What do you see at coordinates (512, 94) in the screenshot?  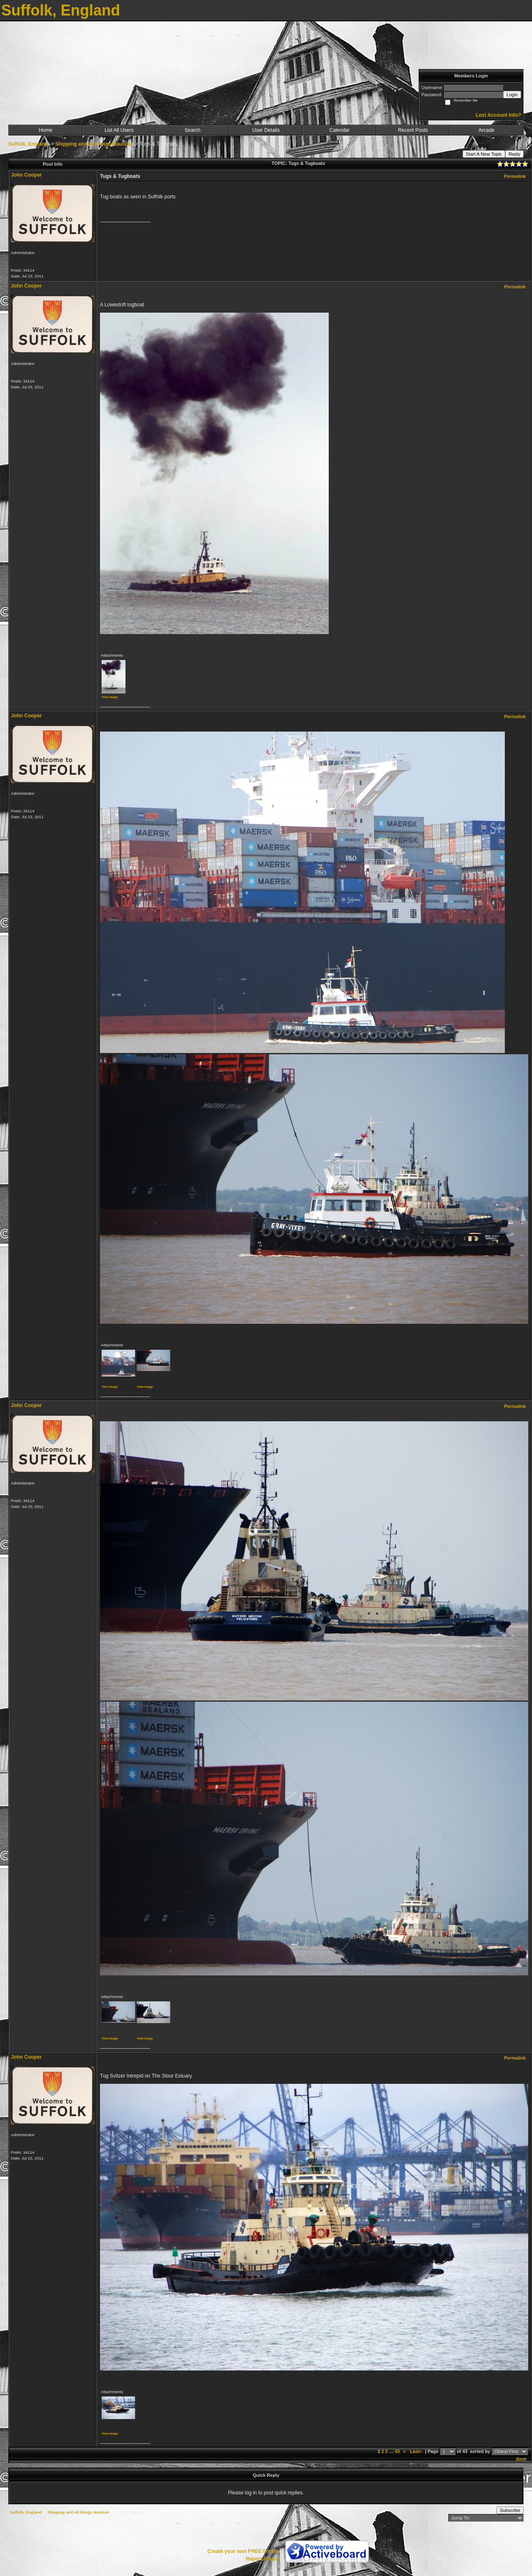 I see `Login` at bounding box center [512, 94].